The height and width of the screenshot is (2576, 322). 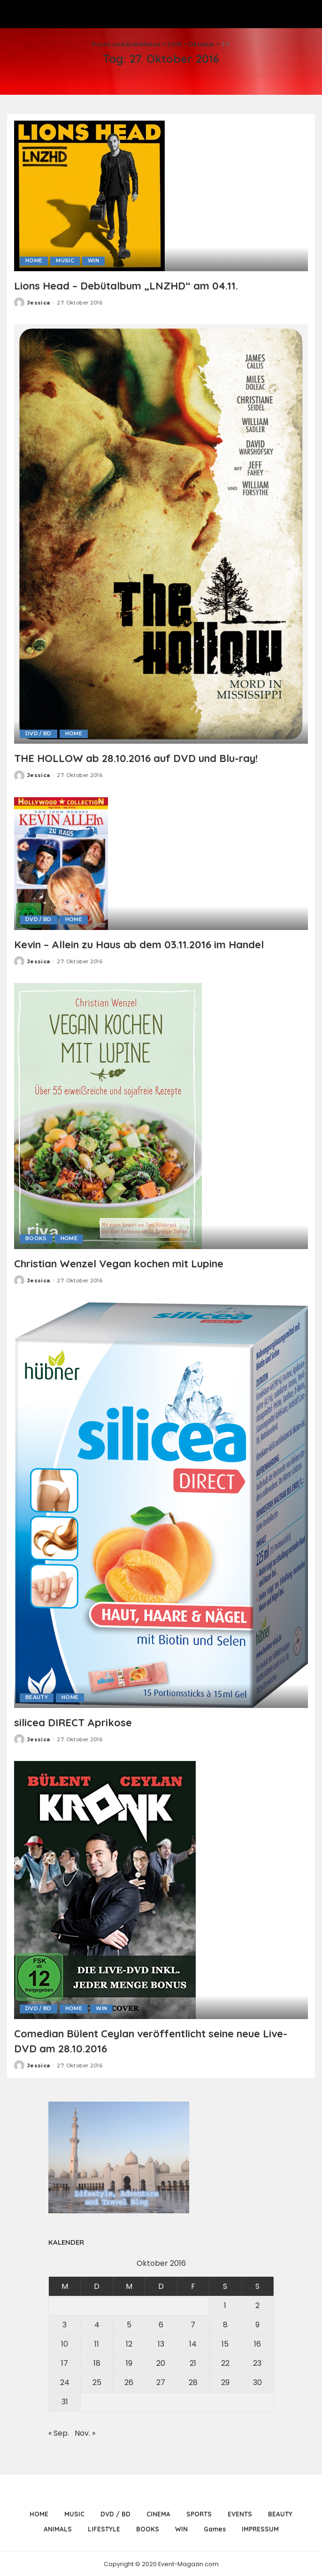 I want to click on 22 [Beiträge veröffentlicht am 22. October 2016], so click(x=225, y=2362).